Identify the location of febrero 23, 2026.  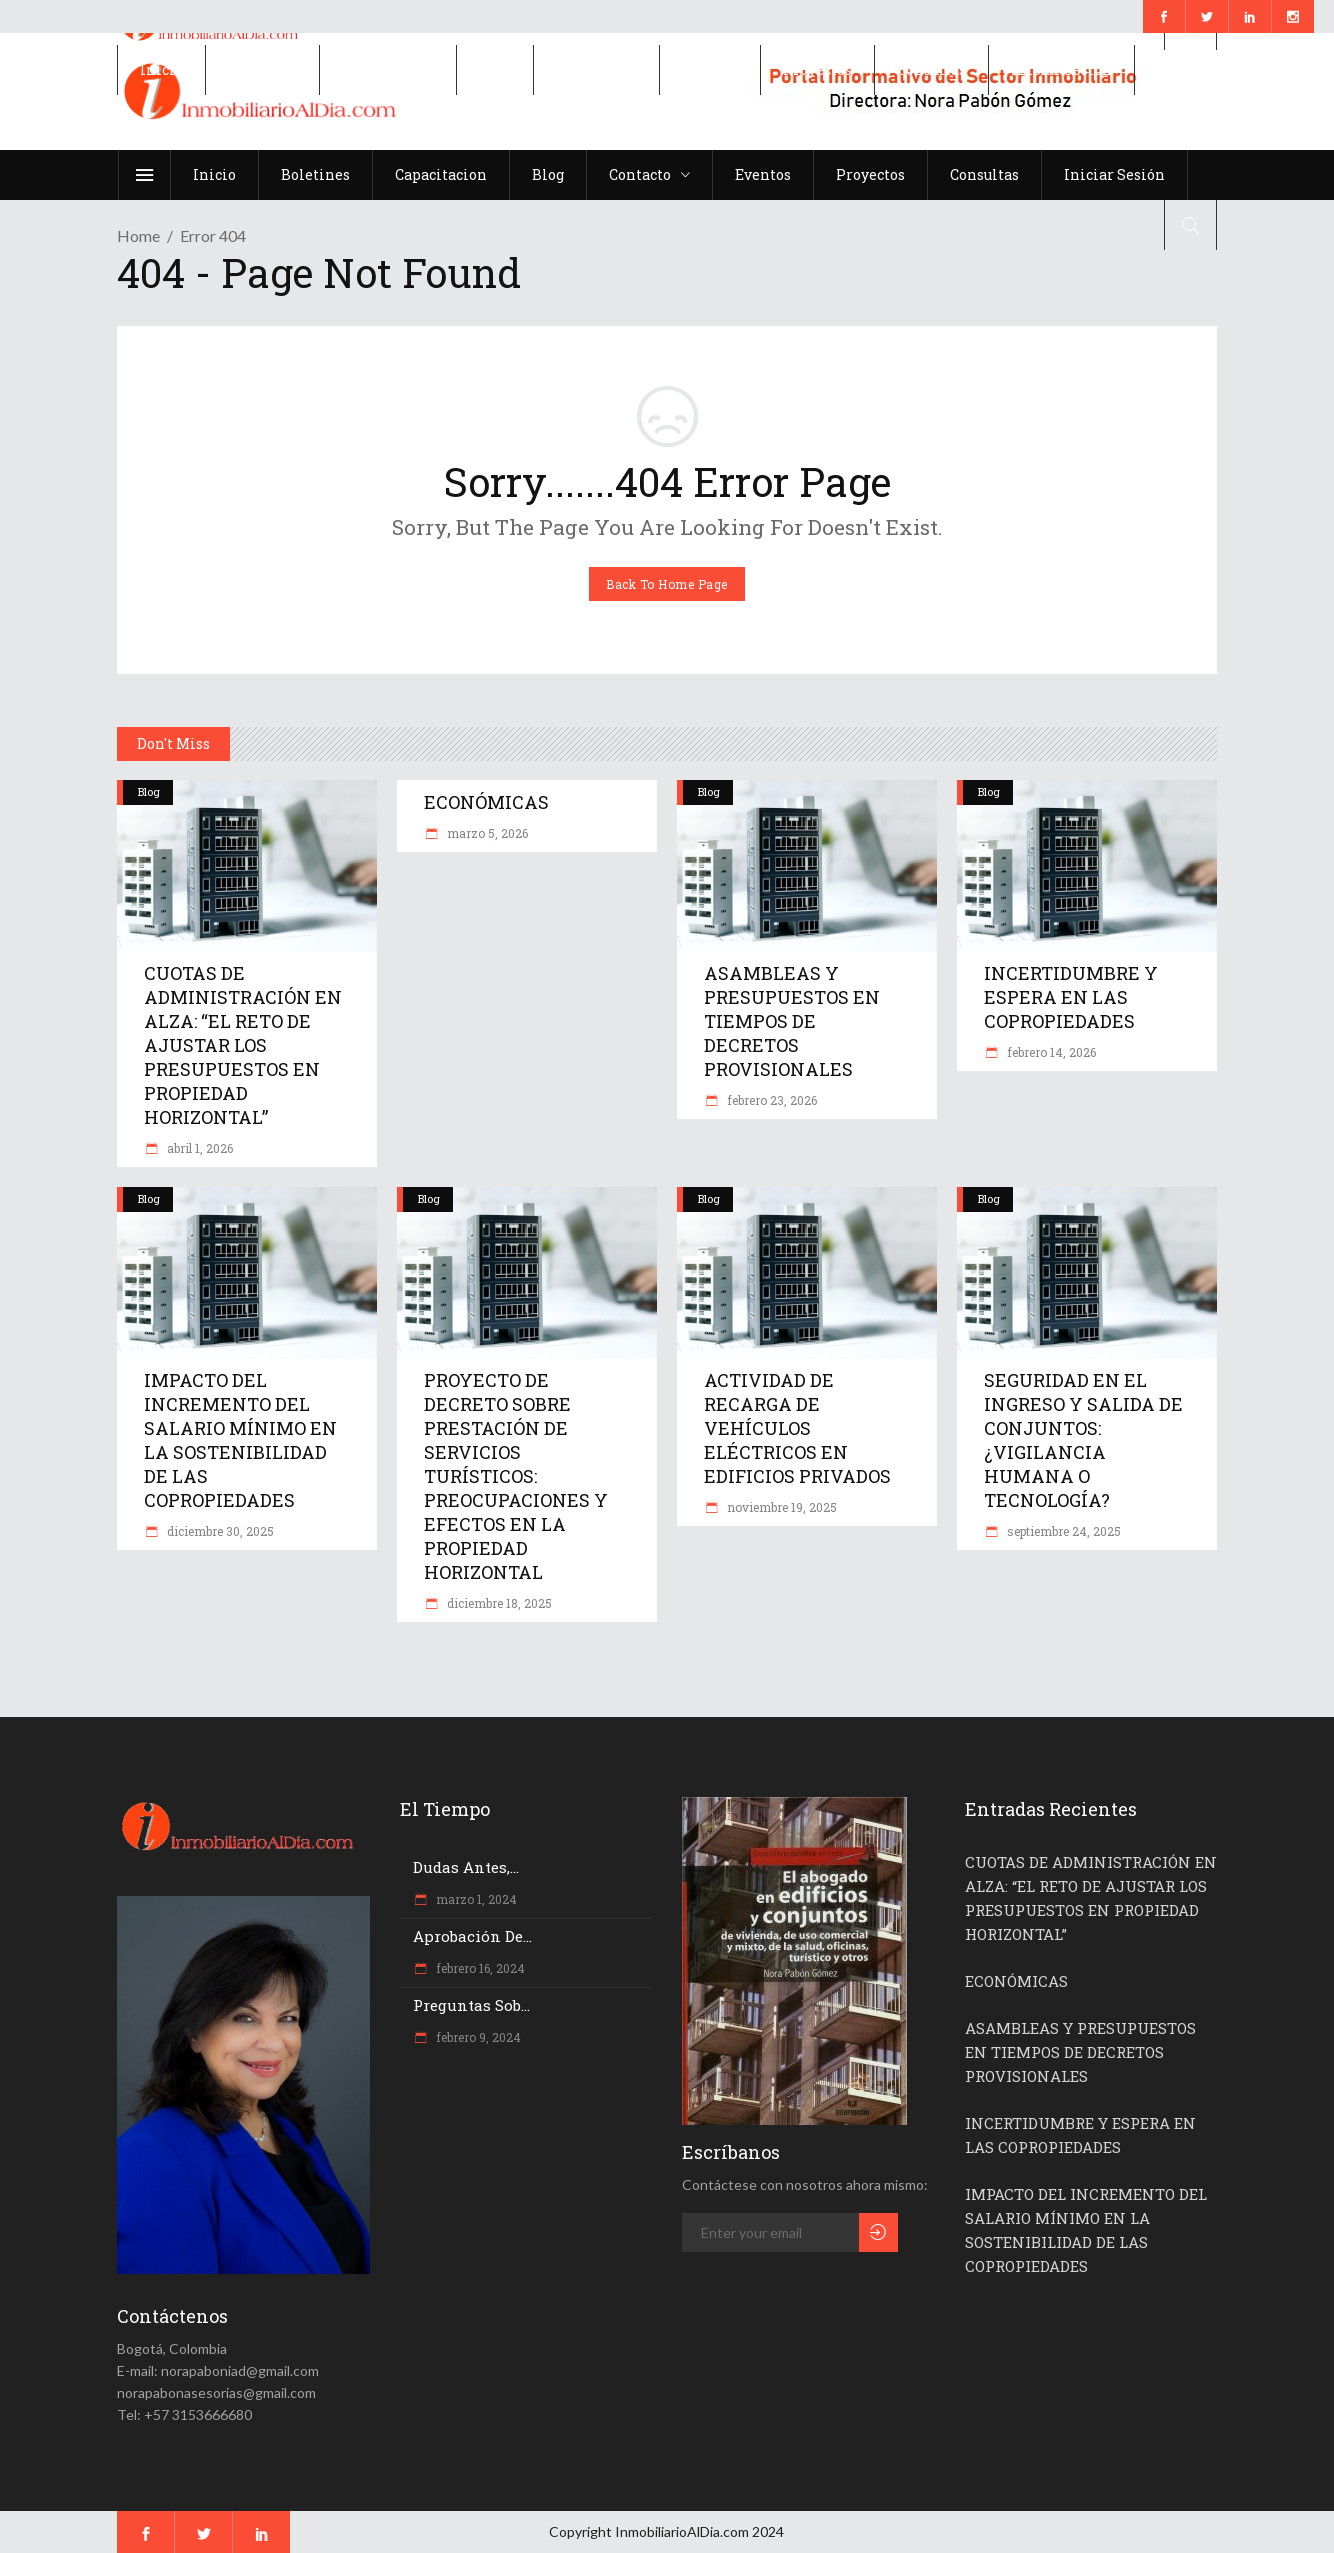
(770, 1100).